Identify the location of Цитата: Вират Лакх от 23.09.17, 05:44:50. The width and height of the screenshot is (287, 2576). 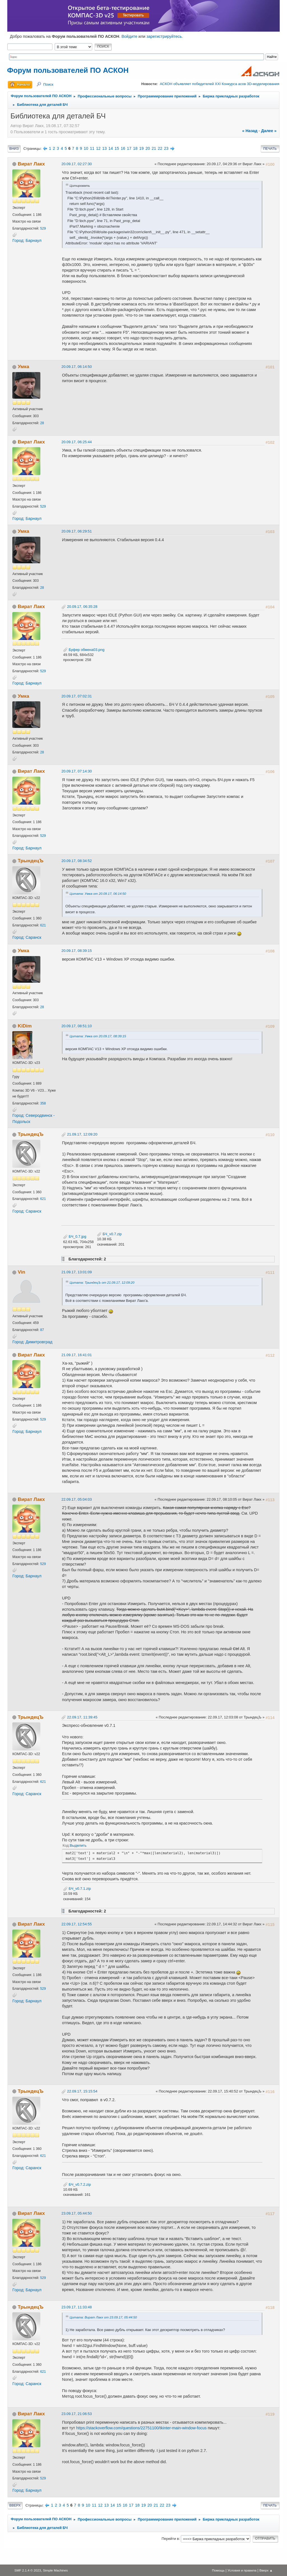
(103, 2317).